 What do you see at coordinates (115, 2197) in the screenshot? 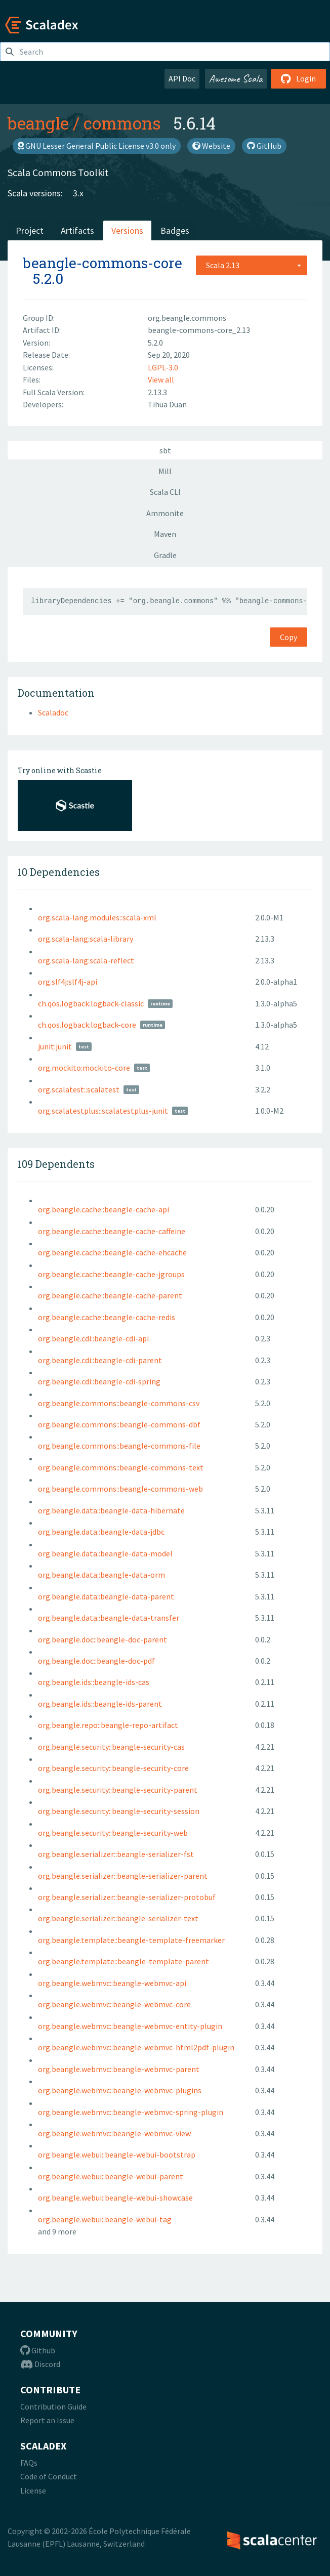
I see `org.beangle.webui::beangle-webui-showcase` at bounding box center [115, 2197].